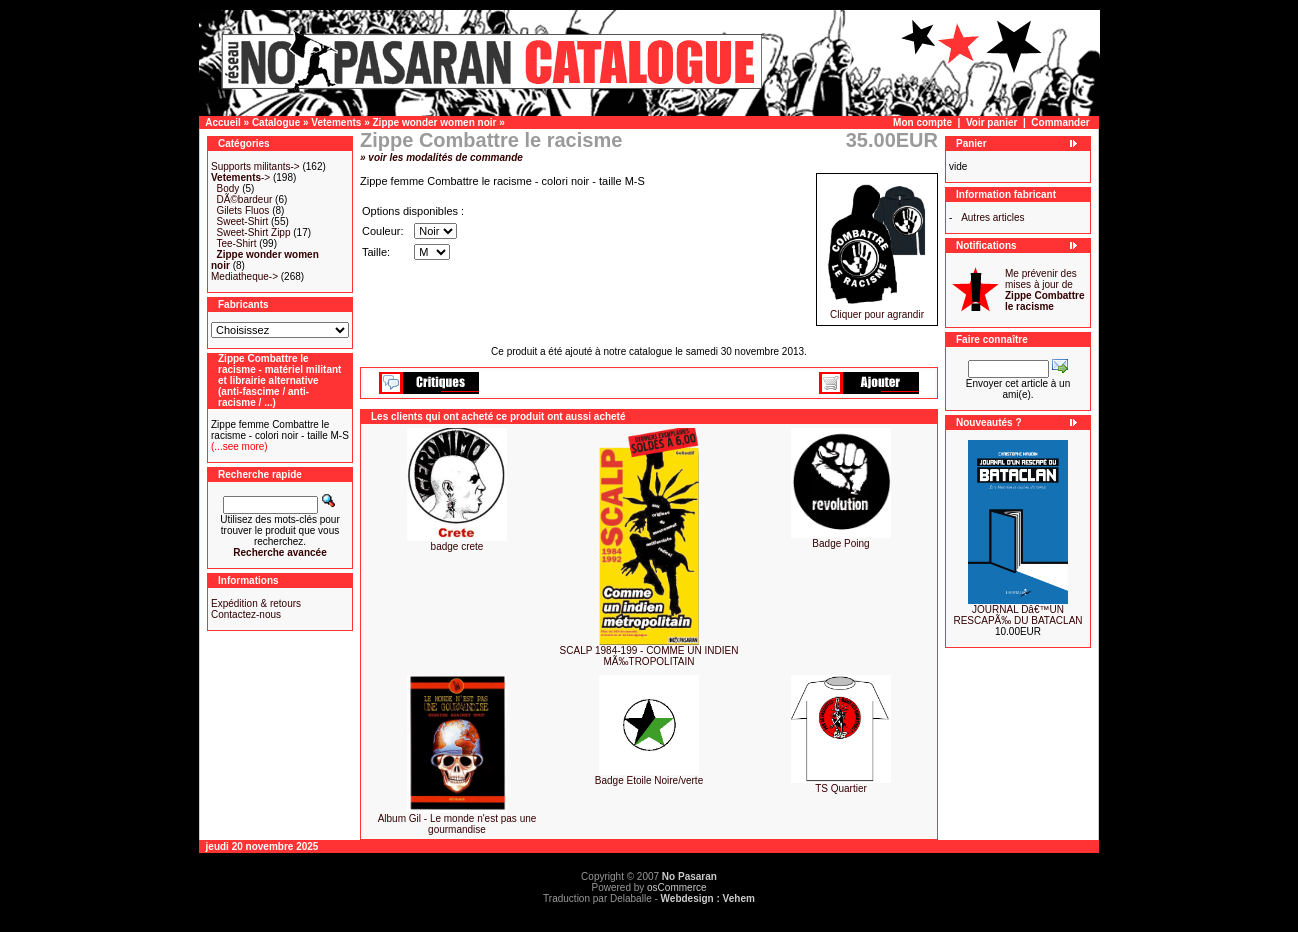  I want to click on Sweet-Shirt Zipp, so click(254, 232).